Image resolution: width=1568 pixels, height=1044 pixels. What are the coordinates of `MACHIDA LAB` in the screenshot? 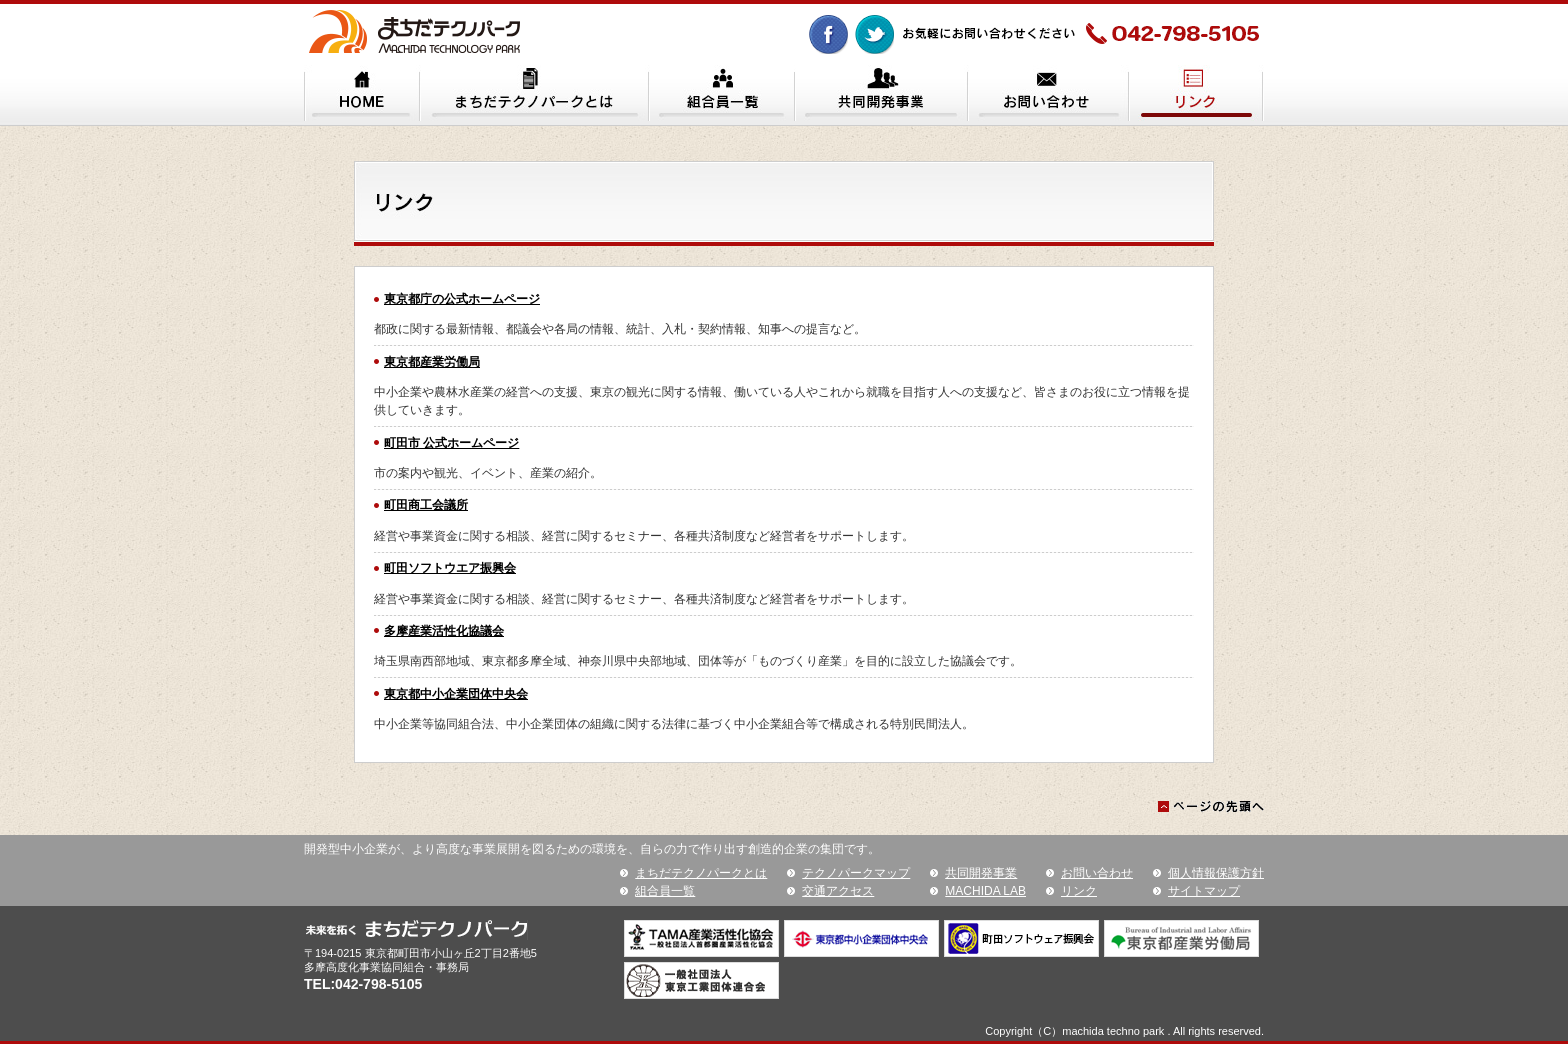 It's located at (985, 891).